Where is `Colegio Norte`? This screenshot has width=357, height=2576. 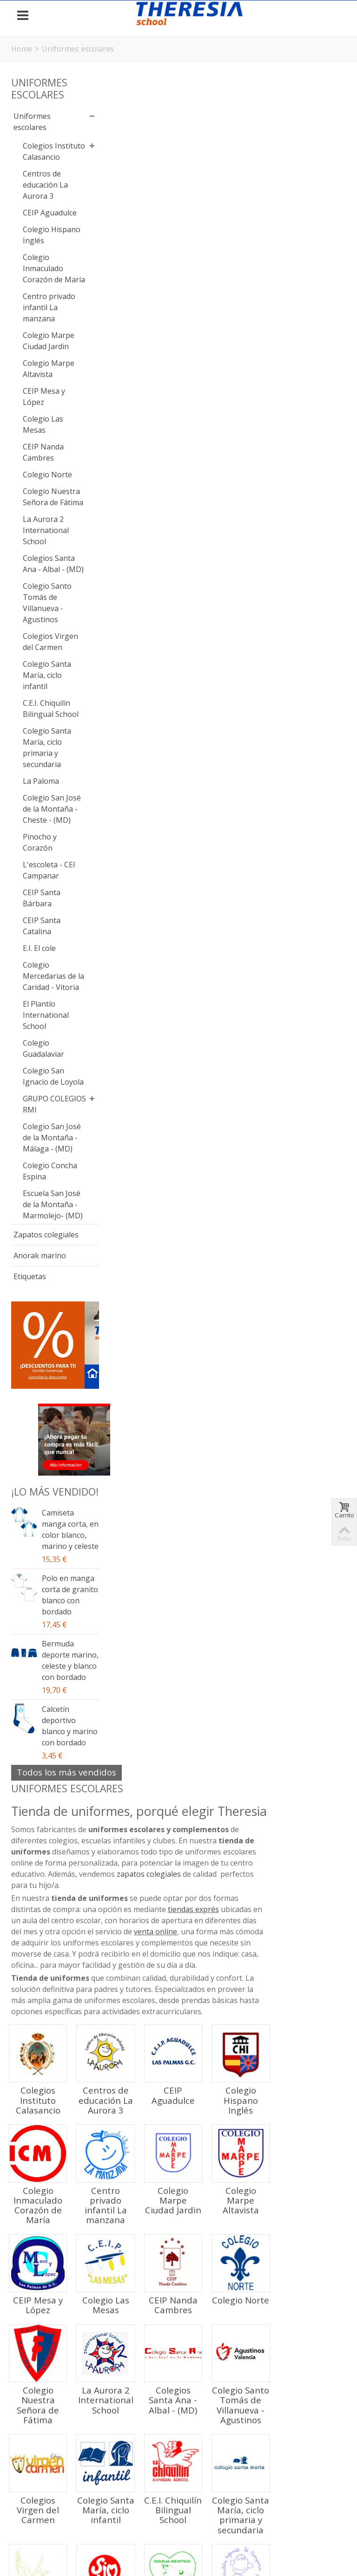 Colegio Norte is located at coordinates (36, 558).